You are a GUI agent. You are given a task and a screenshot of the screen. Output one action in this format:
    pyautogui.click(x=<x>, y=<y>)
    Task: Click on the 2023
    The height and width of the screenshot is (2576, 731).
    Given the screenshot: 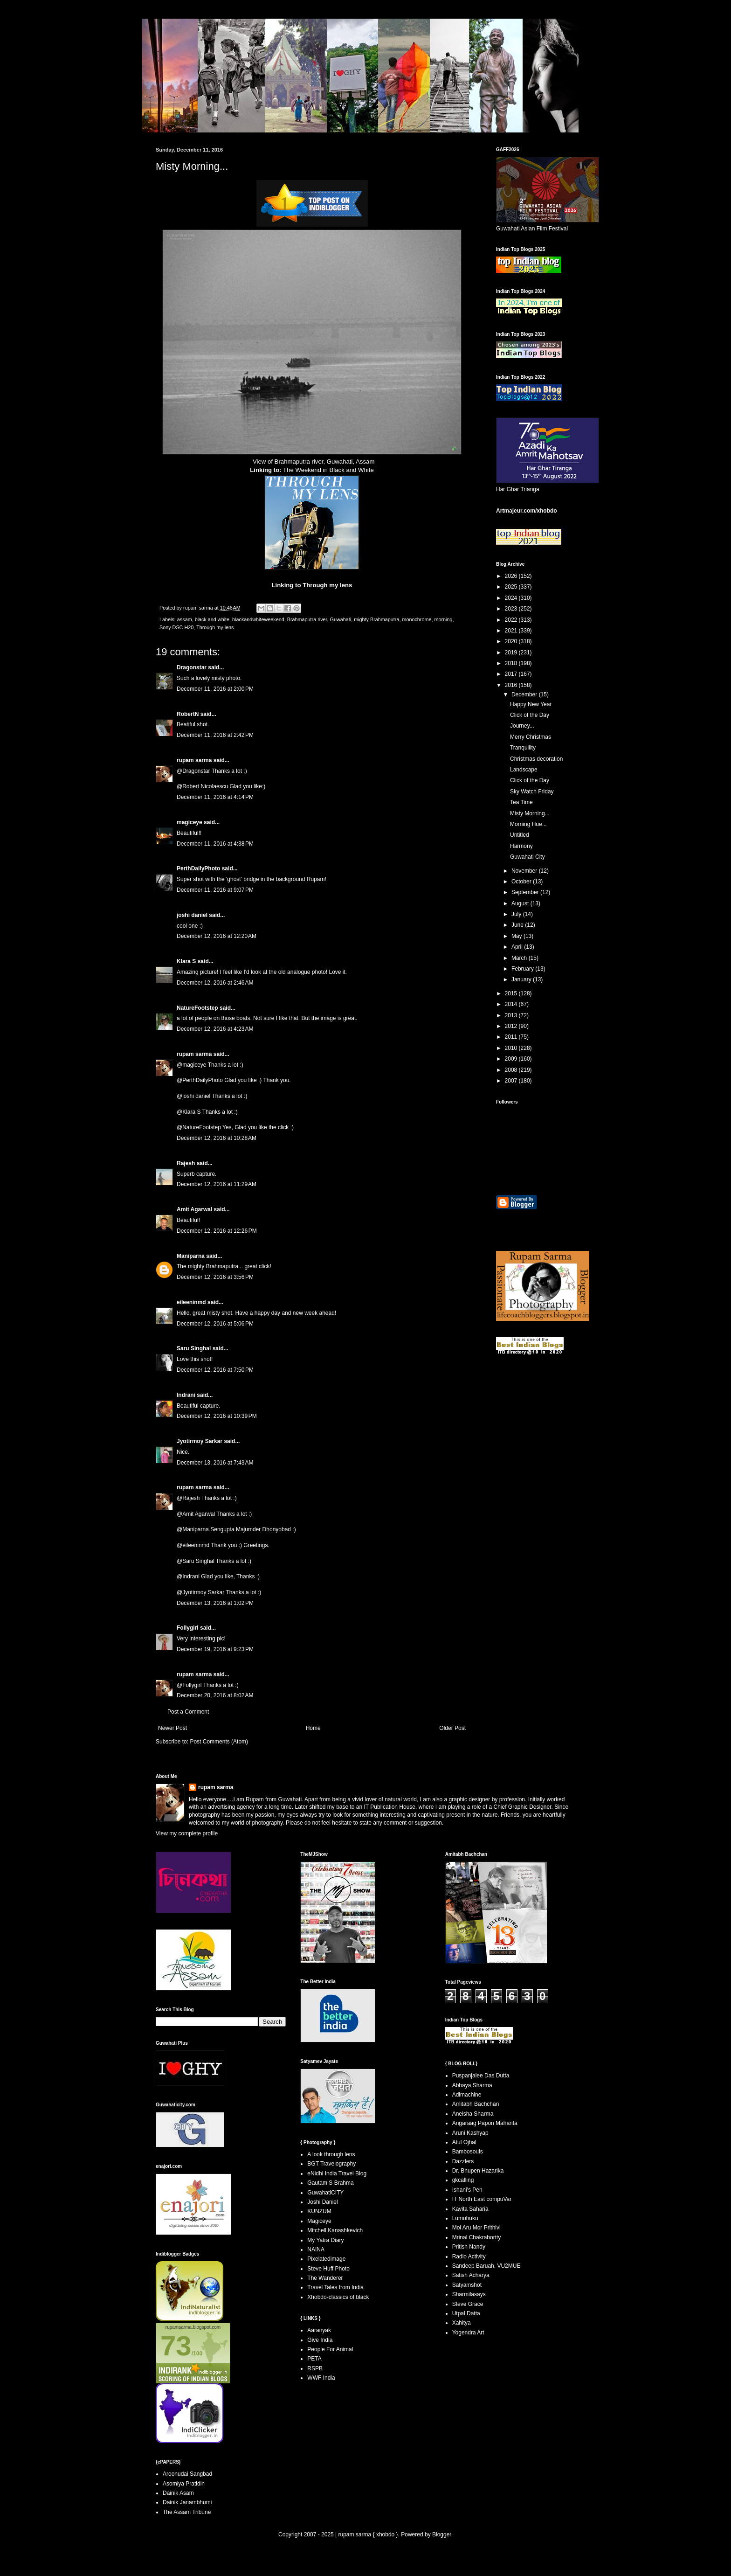 What is the action you would take?
    pyautogui.click(x=512, y=608)
    